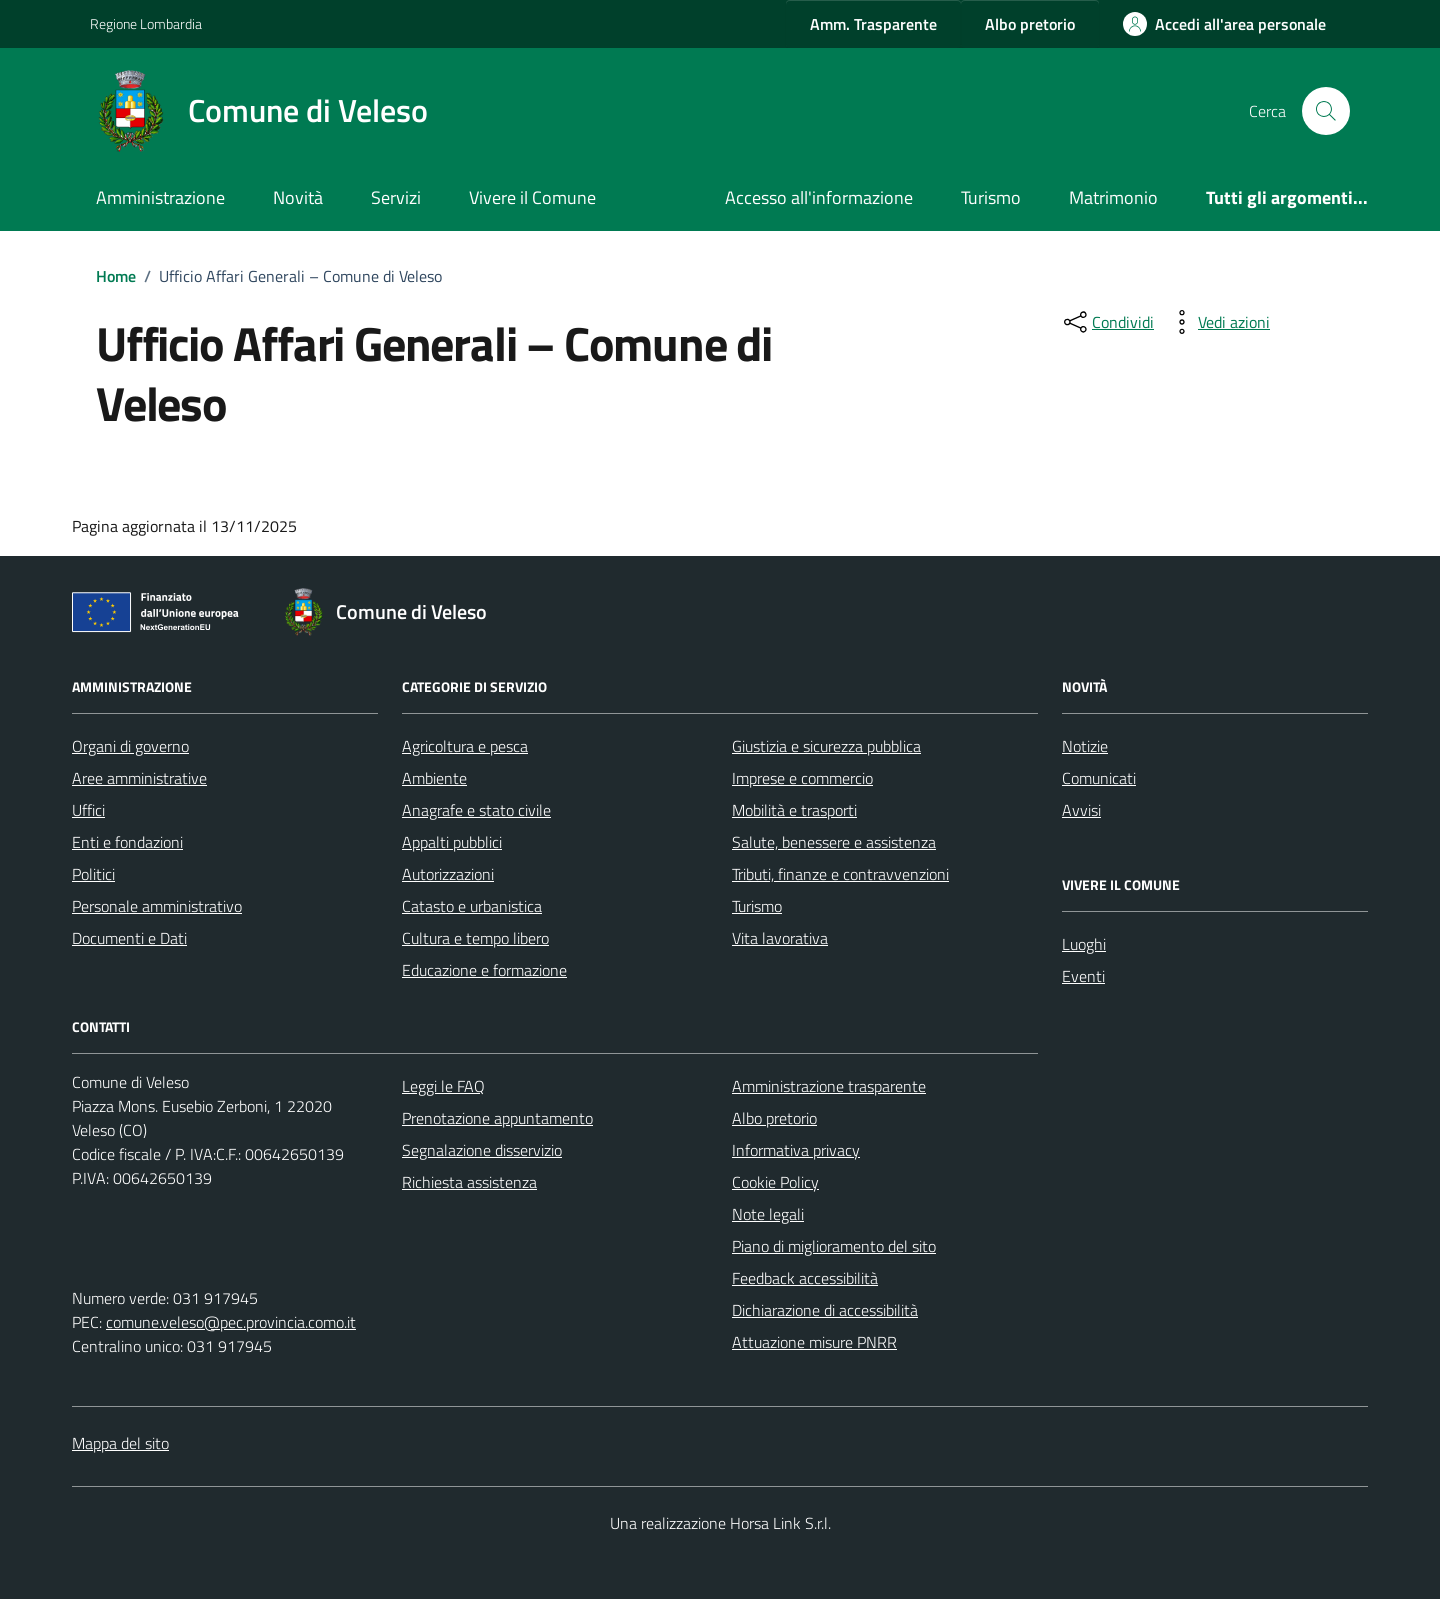 This screenshot has height=1599, width=1440. I want to click on Politici, so click(93, 874).